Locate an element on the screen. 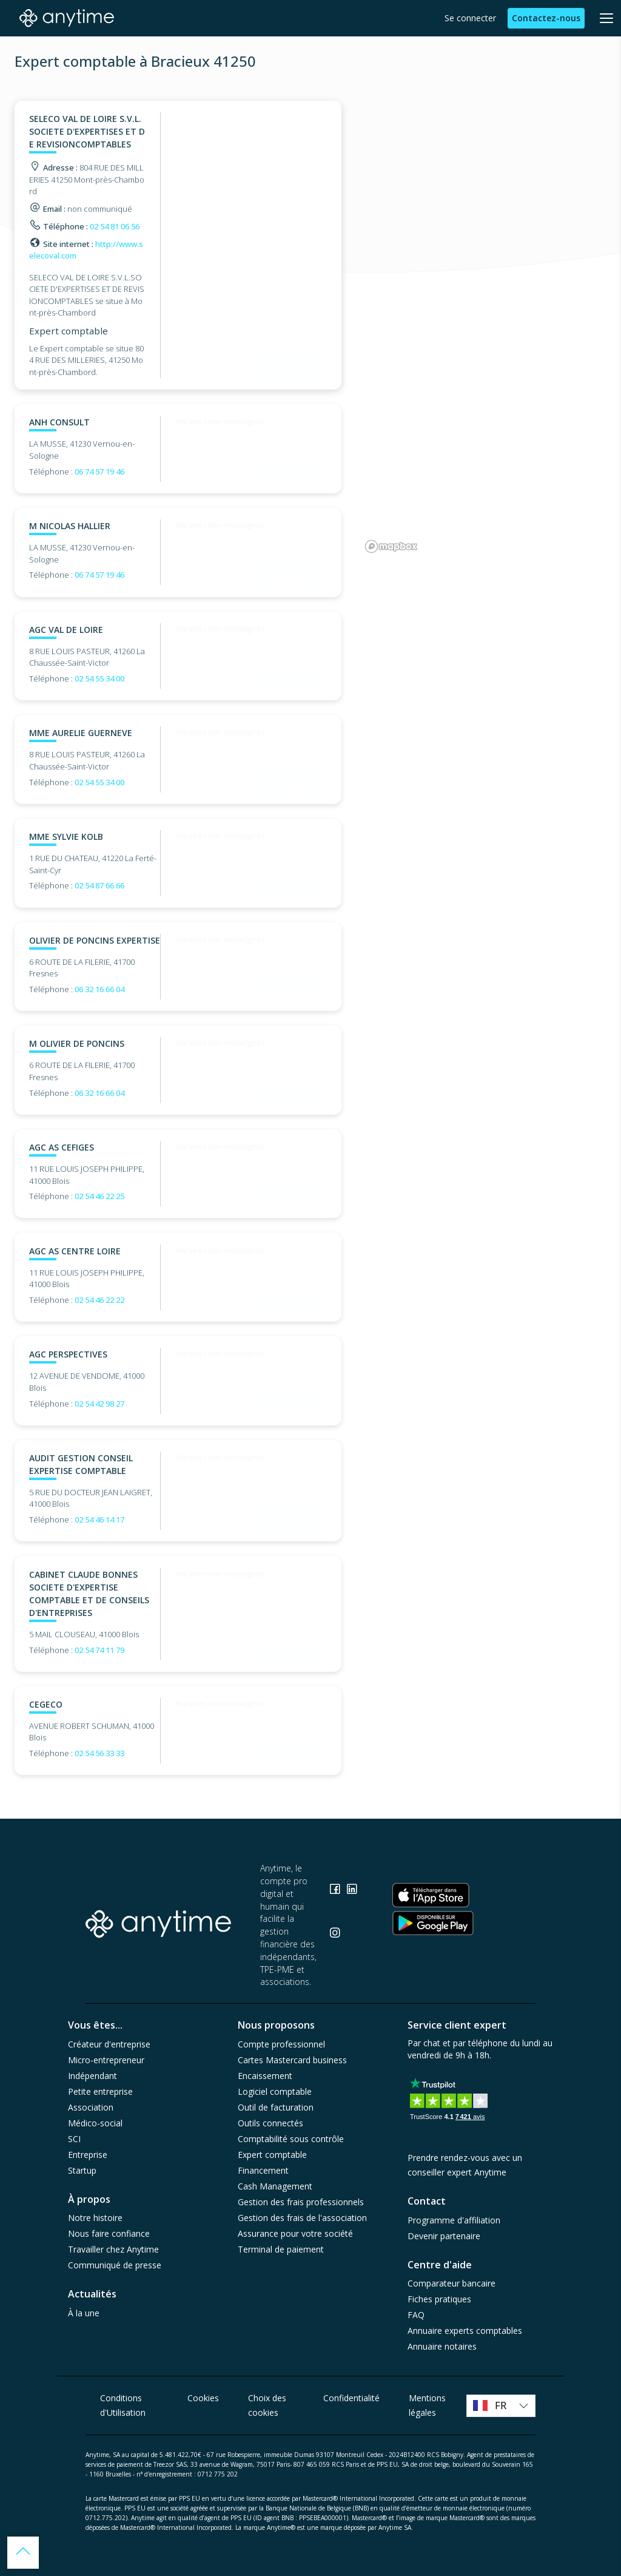  Association is located at coordinates (90, 2107).